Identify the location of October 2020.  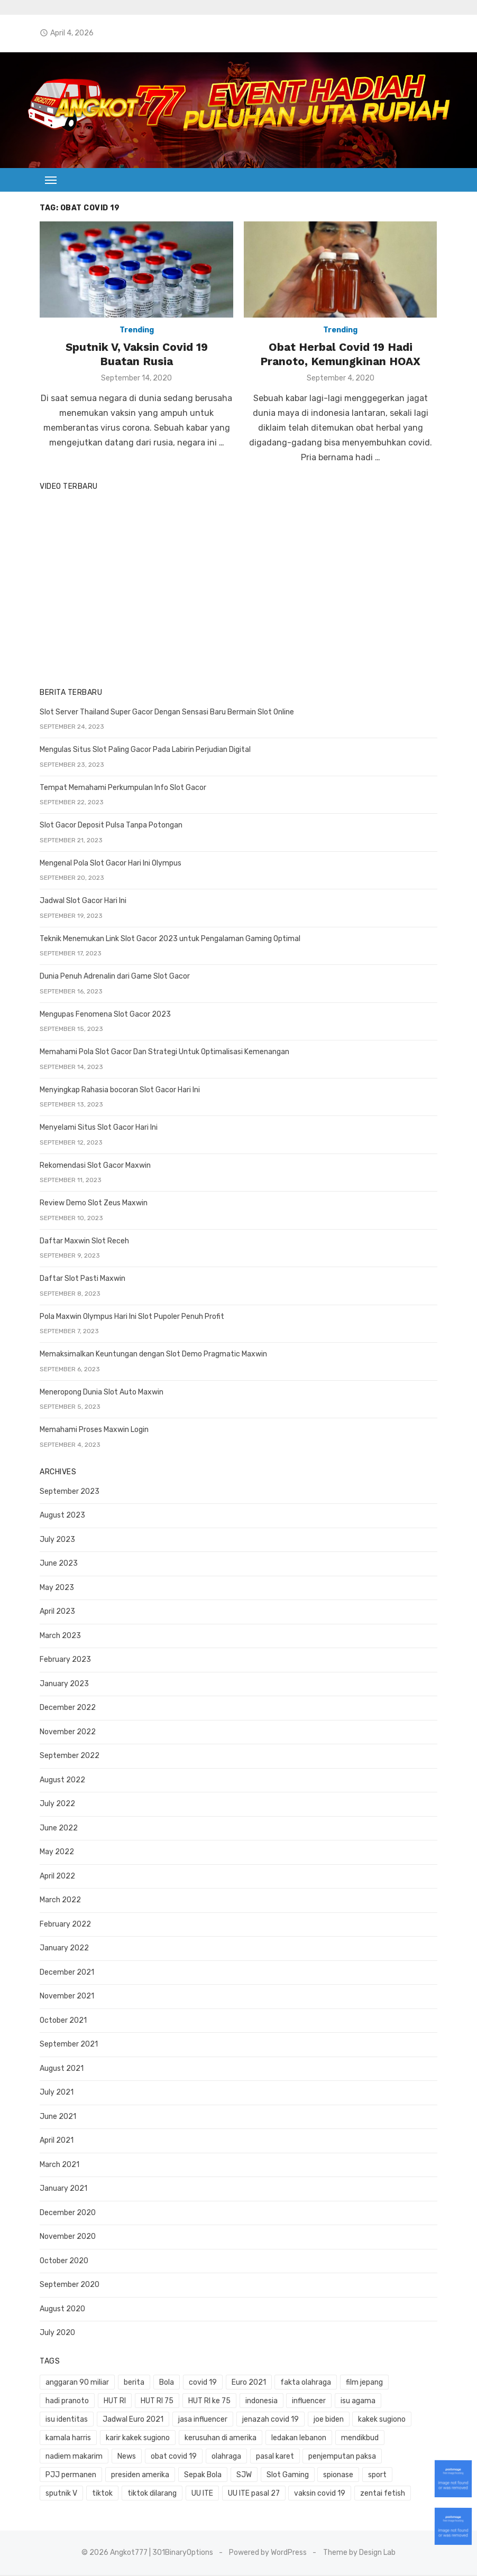
(62, 2261).